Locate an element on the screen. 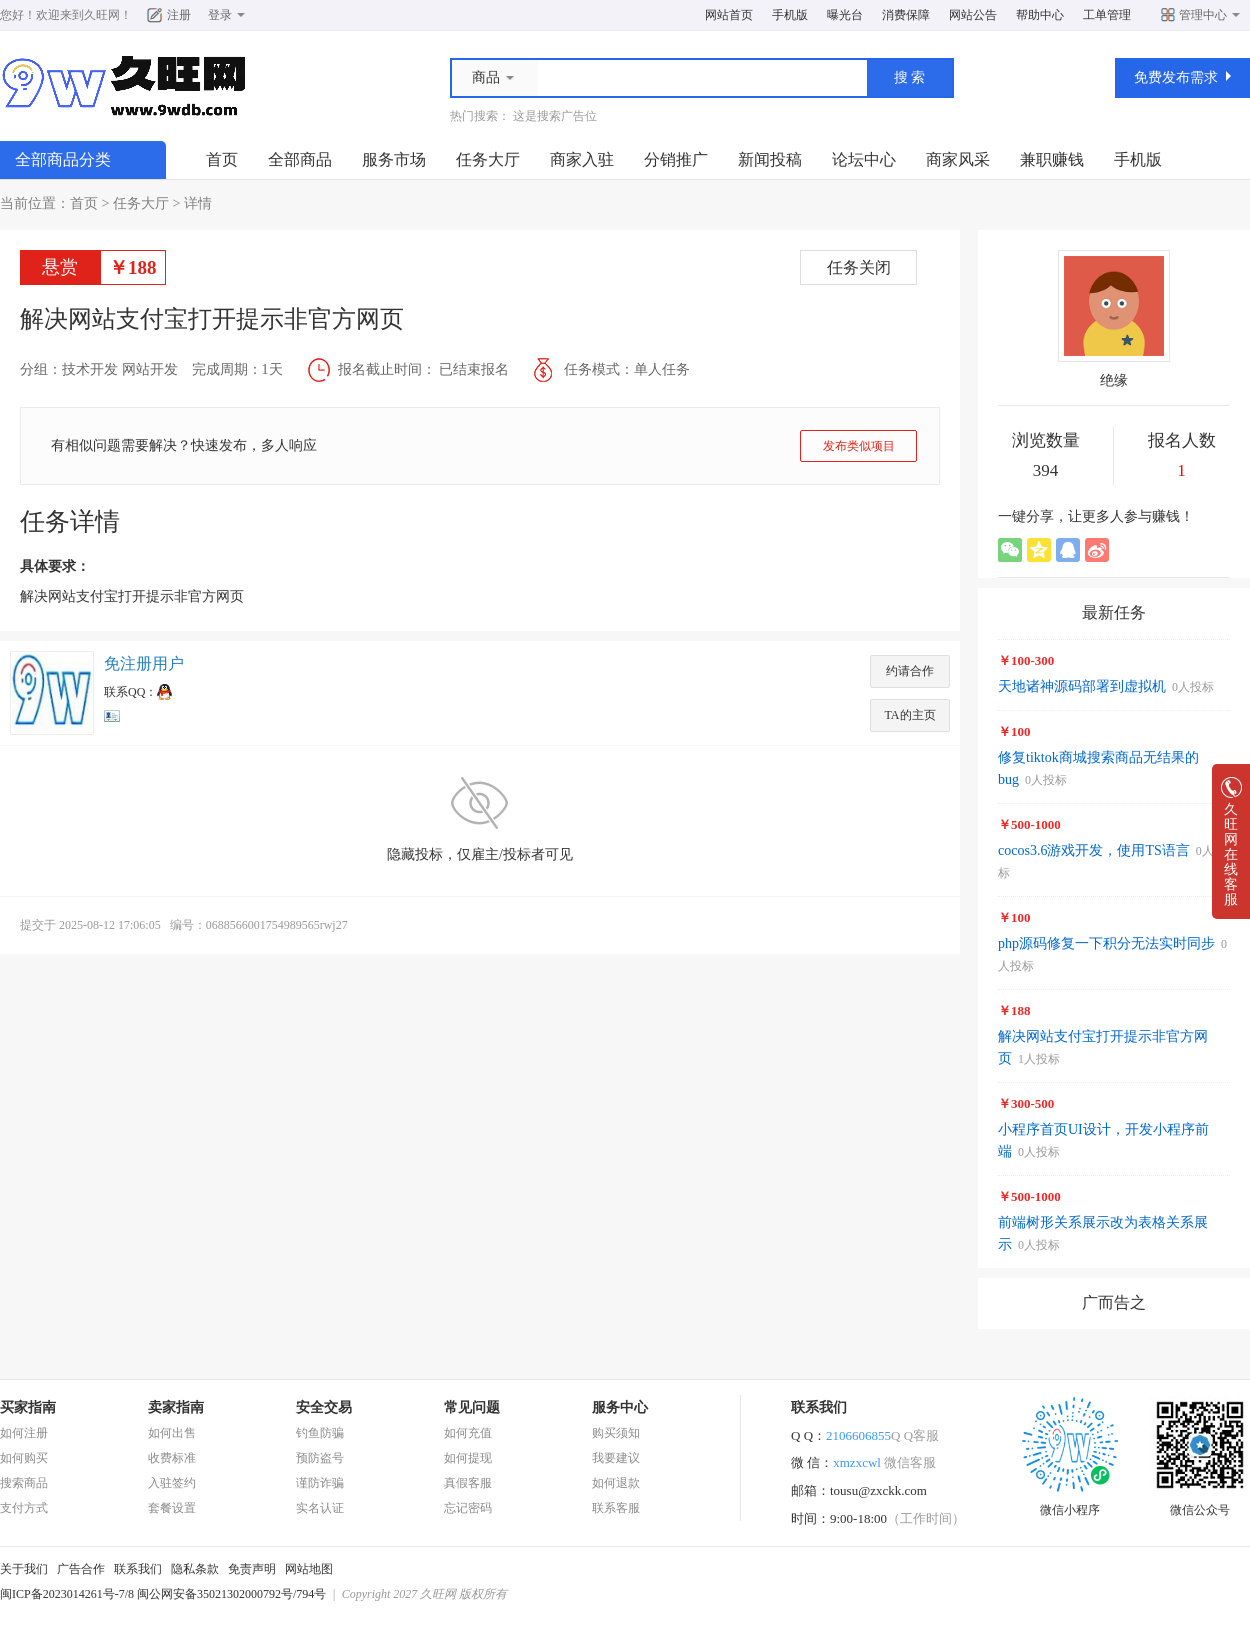 This screenshot has width=1250, height=1627. 约请合作 is located at coordinates (910, 671).